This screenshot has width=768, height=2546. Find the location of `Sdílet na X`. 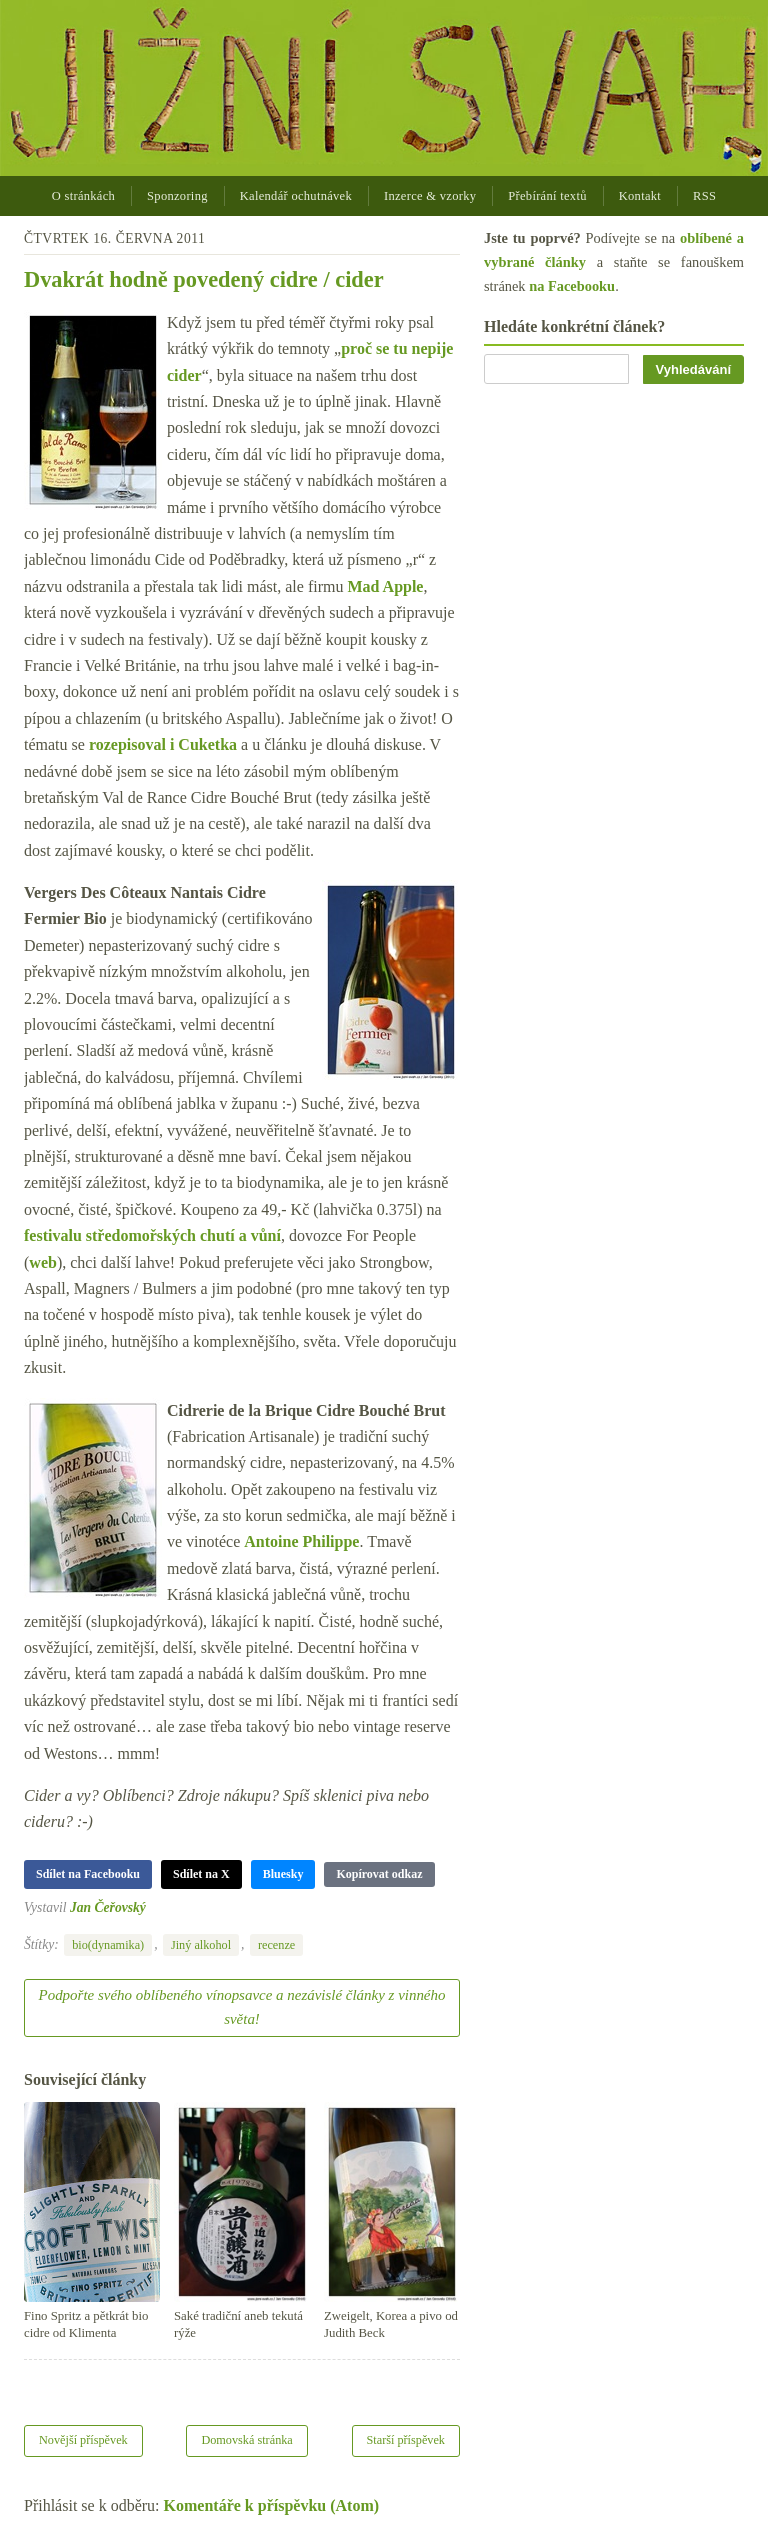

Sdílet na X is located at coordinates (201, 1874).